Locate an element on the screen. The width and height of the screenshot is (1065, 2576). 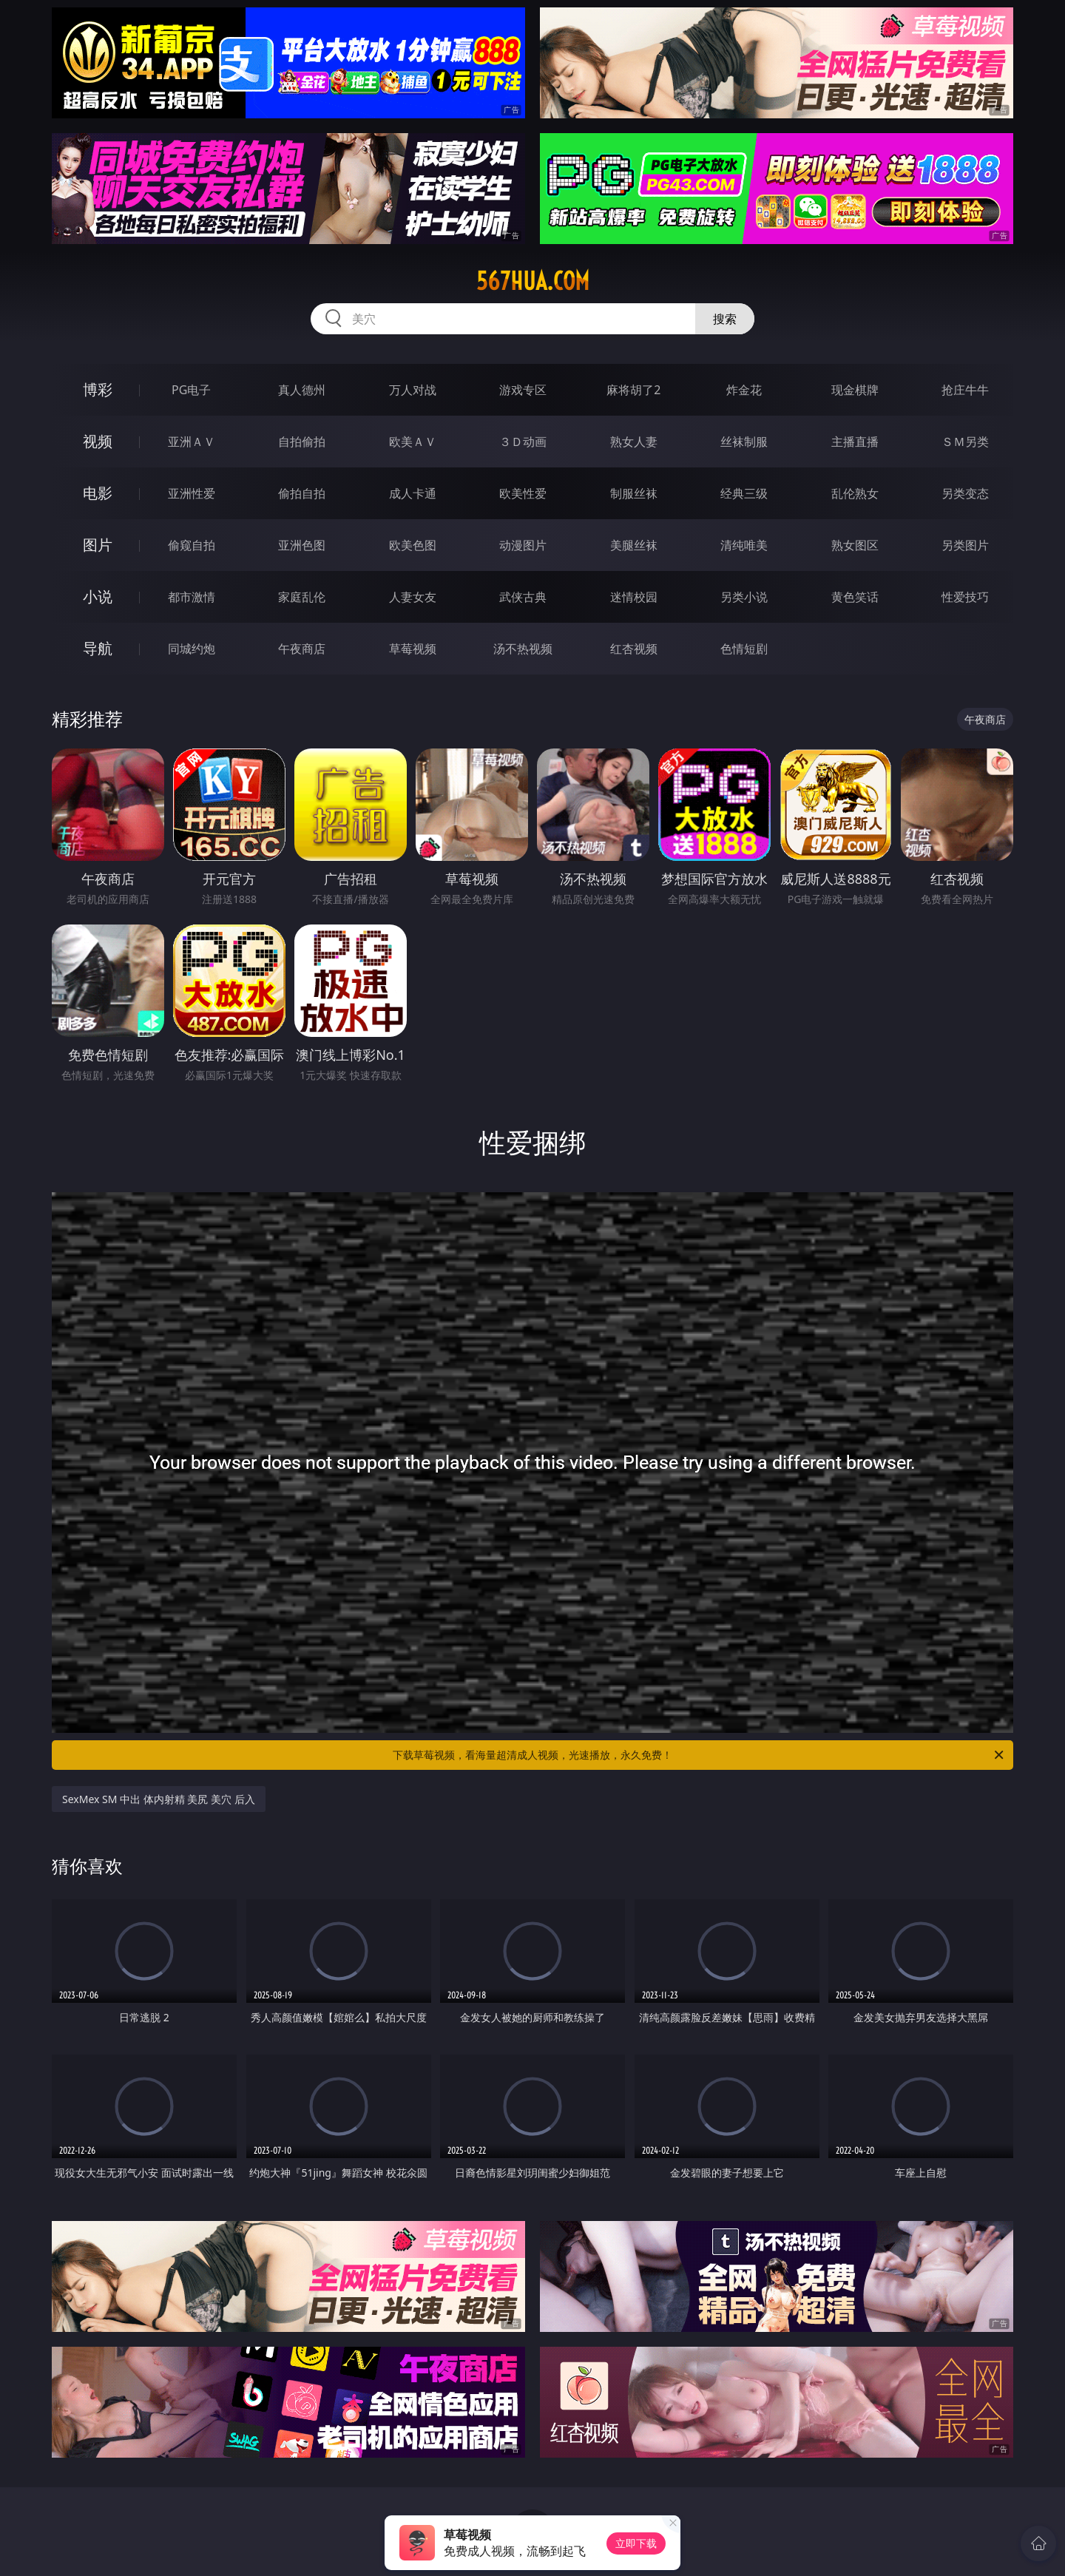
万人对战 is located at coordinates (412, 390).